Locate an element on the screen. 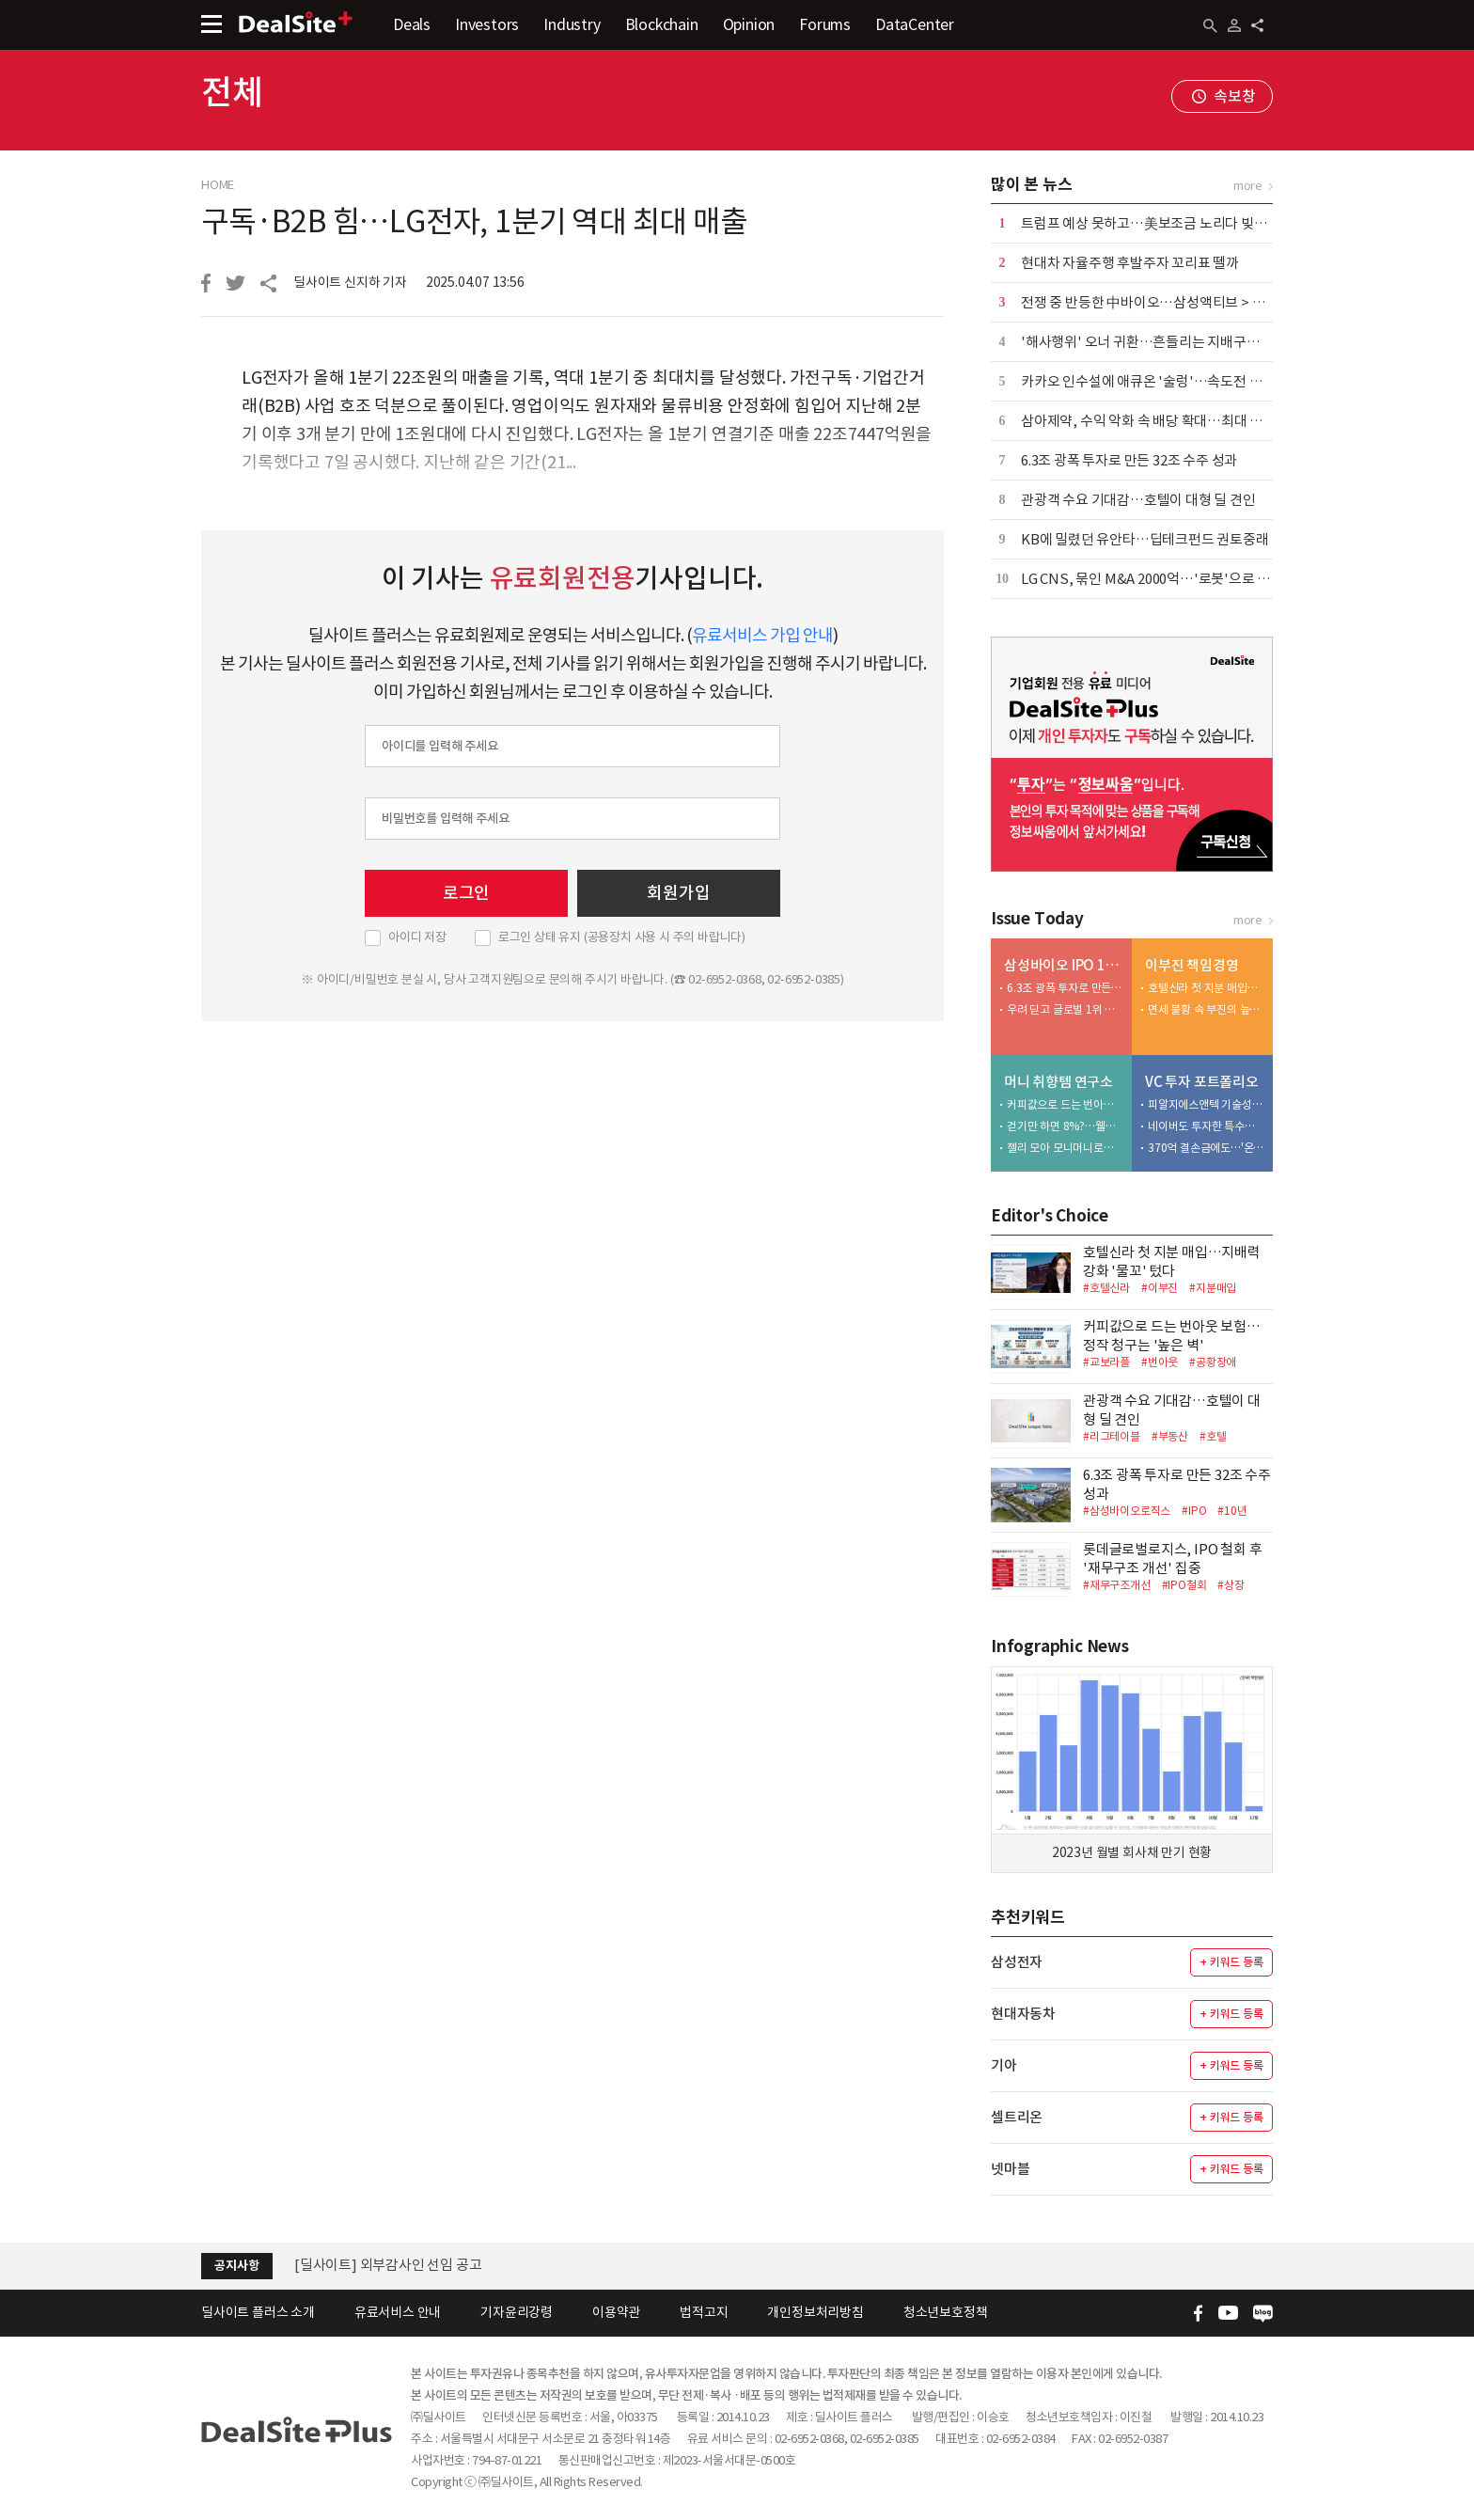 The height and width of the screenshot is (2520, 1474). more is located at coordinates (1247, 186).